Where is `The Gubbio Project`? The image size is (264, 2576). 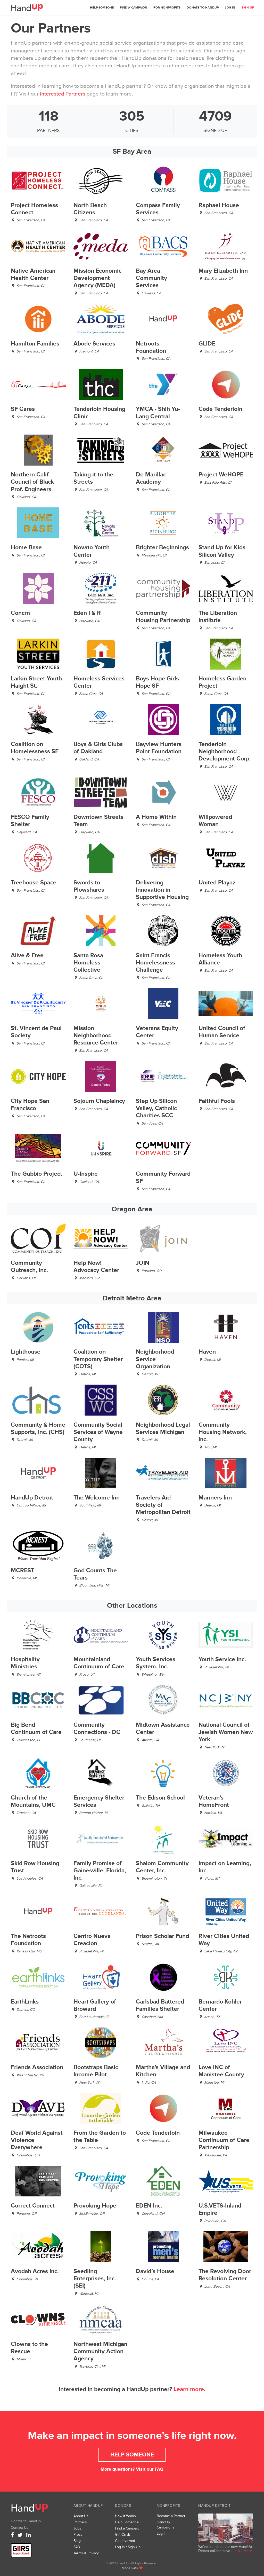
The Gubbio Project is located at coordinates (36, 1174).